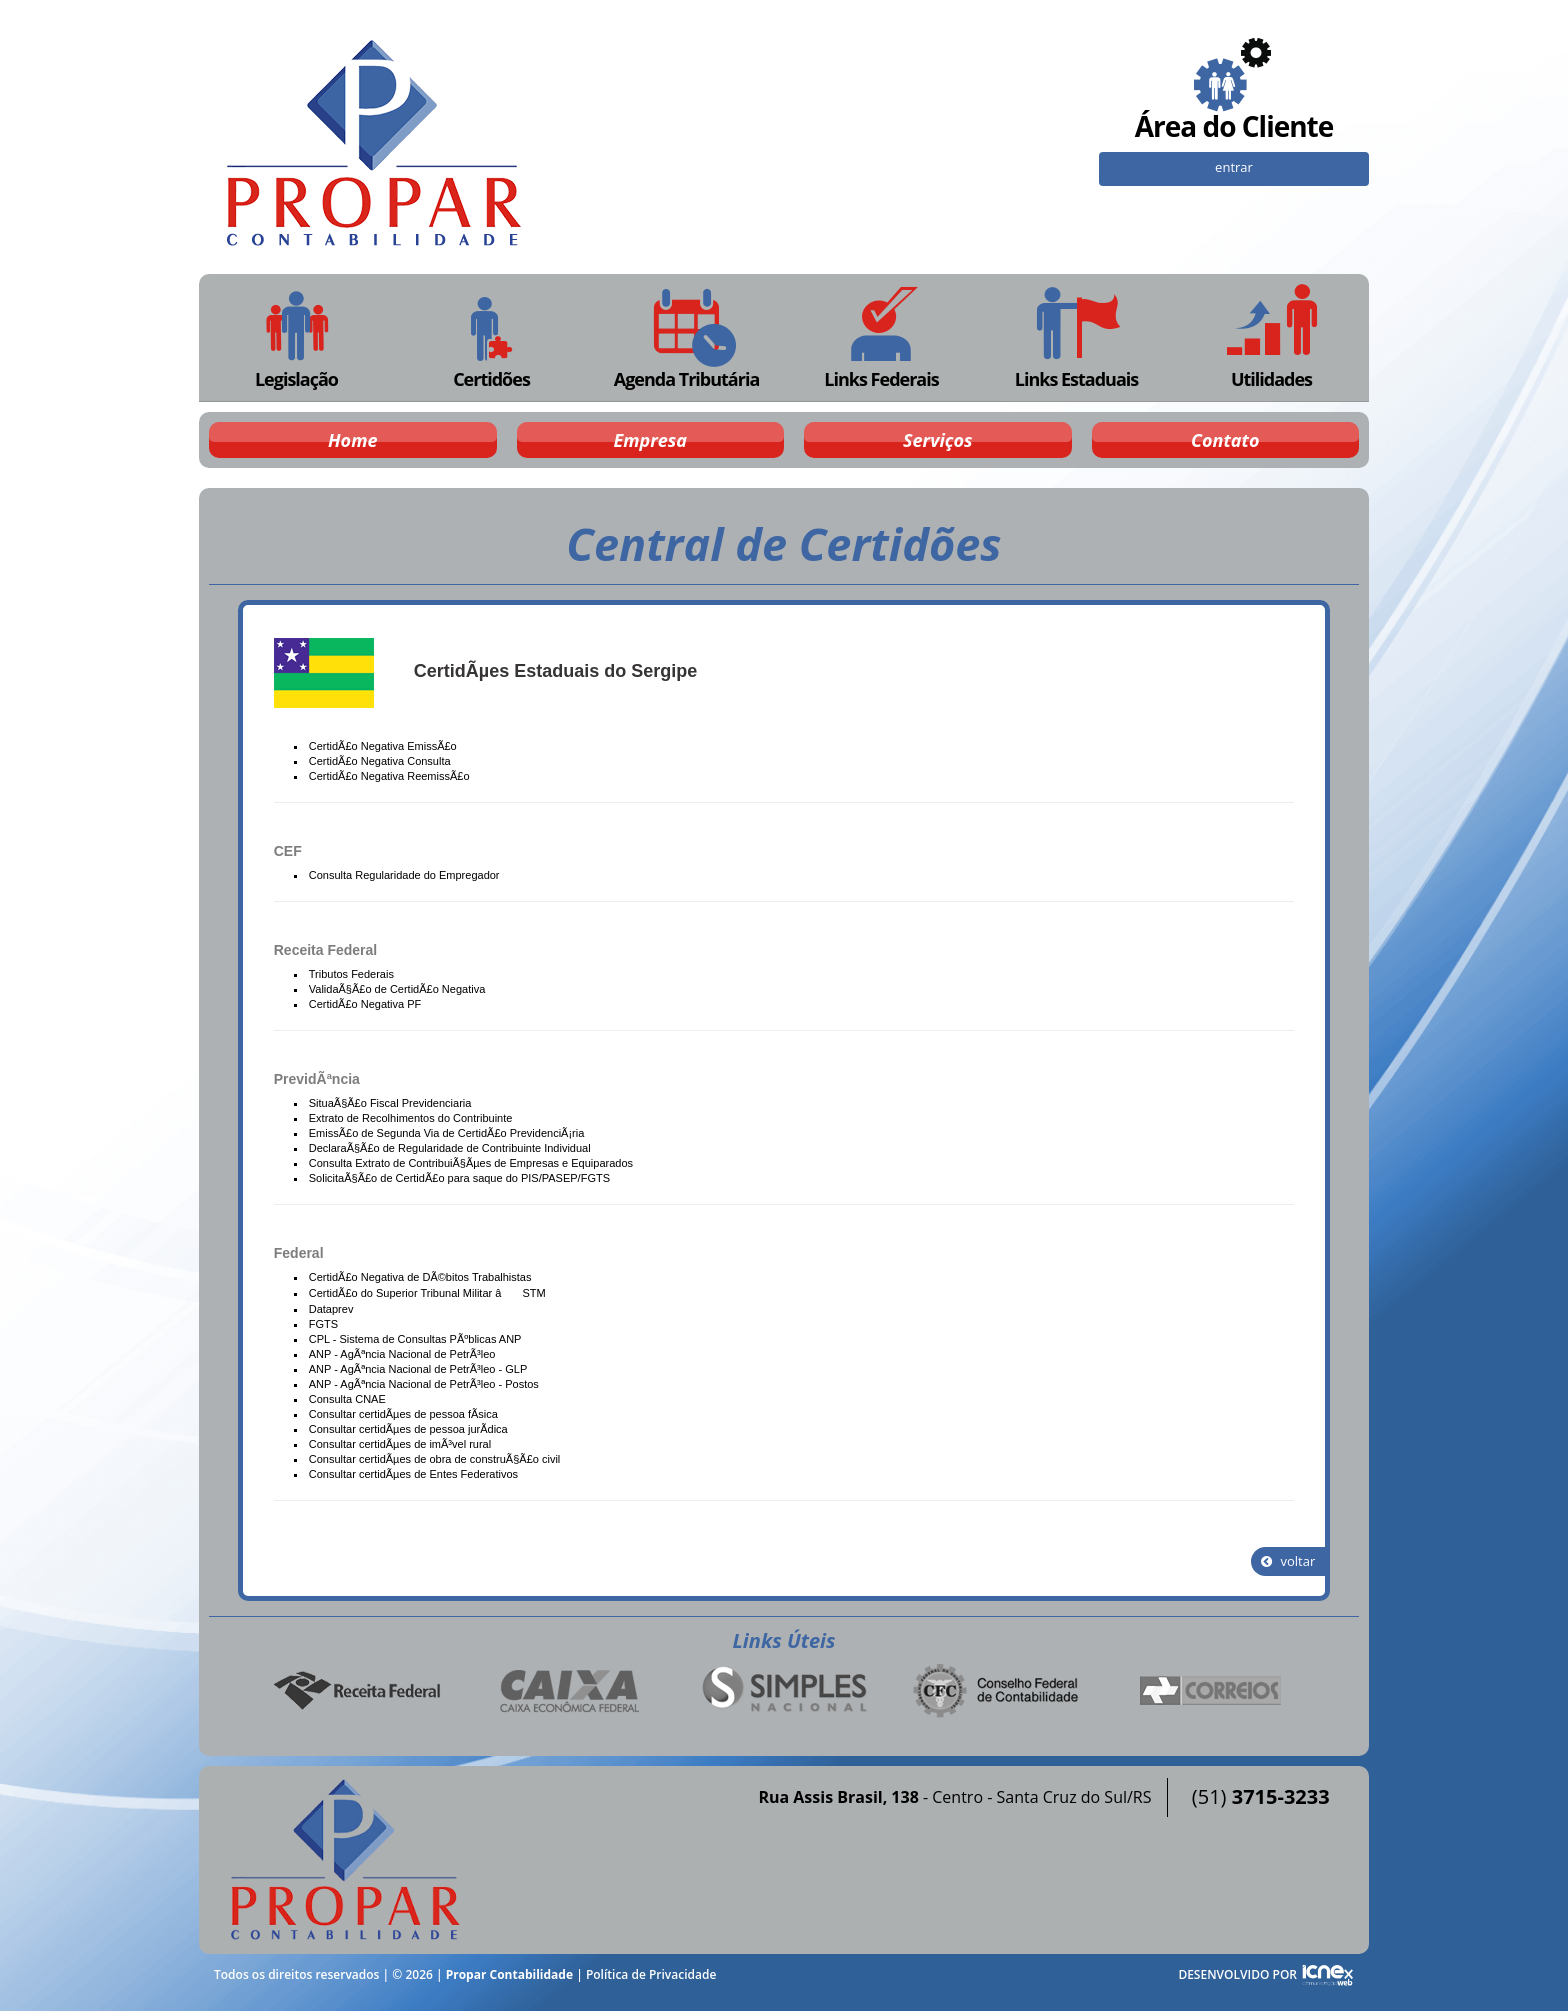 This screenshot has height=2011, width=1568. What do you see at coordinates (383, 746) in the screenshot?
I see `CertidÃ£o Negativa EmissÃ£o` at bounding box center [383, 746].